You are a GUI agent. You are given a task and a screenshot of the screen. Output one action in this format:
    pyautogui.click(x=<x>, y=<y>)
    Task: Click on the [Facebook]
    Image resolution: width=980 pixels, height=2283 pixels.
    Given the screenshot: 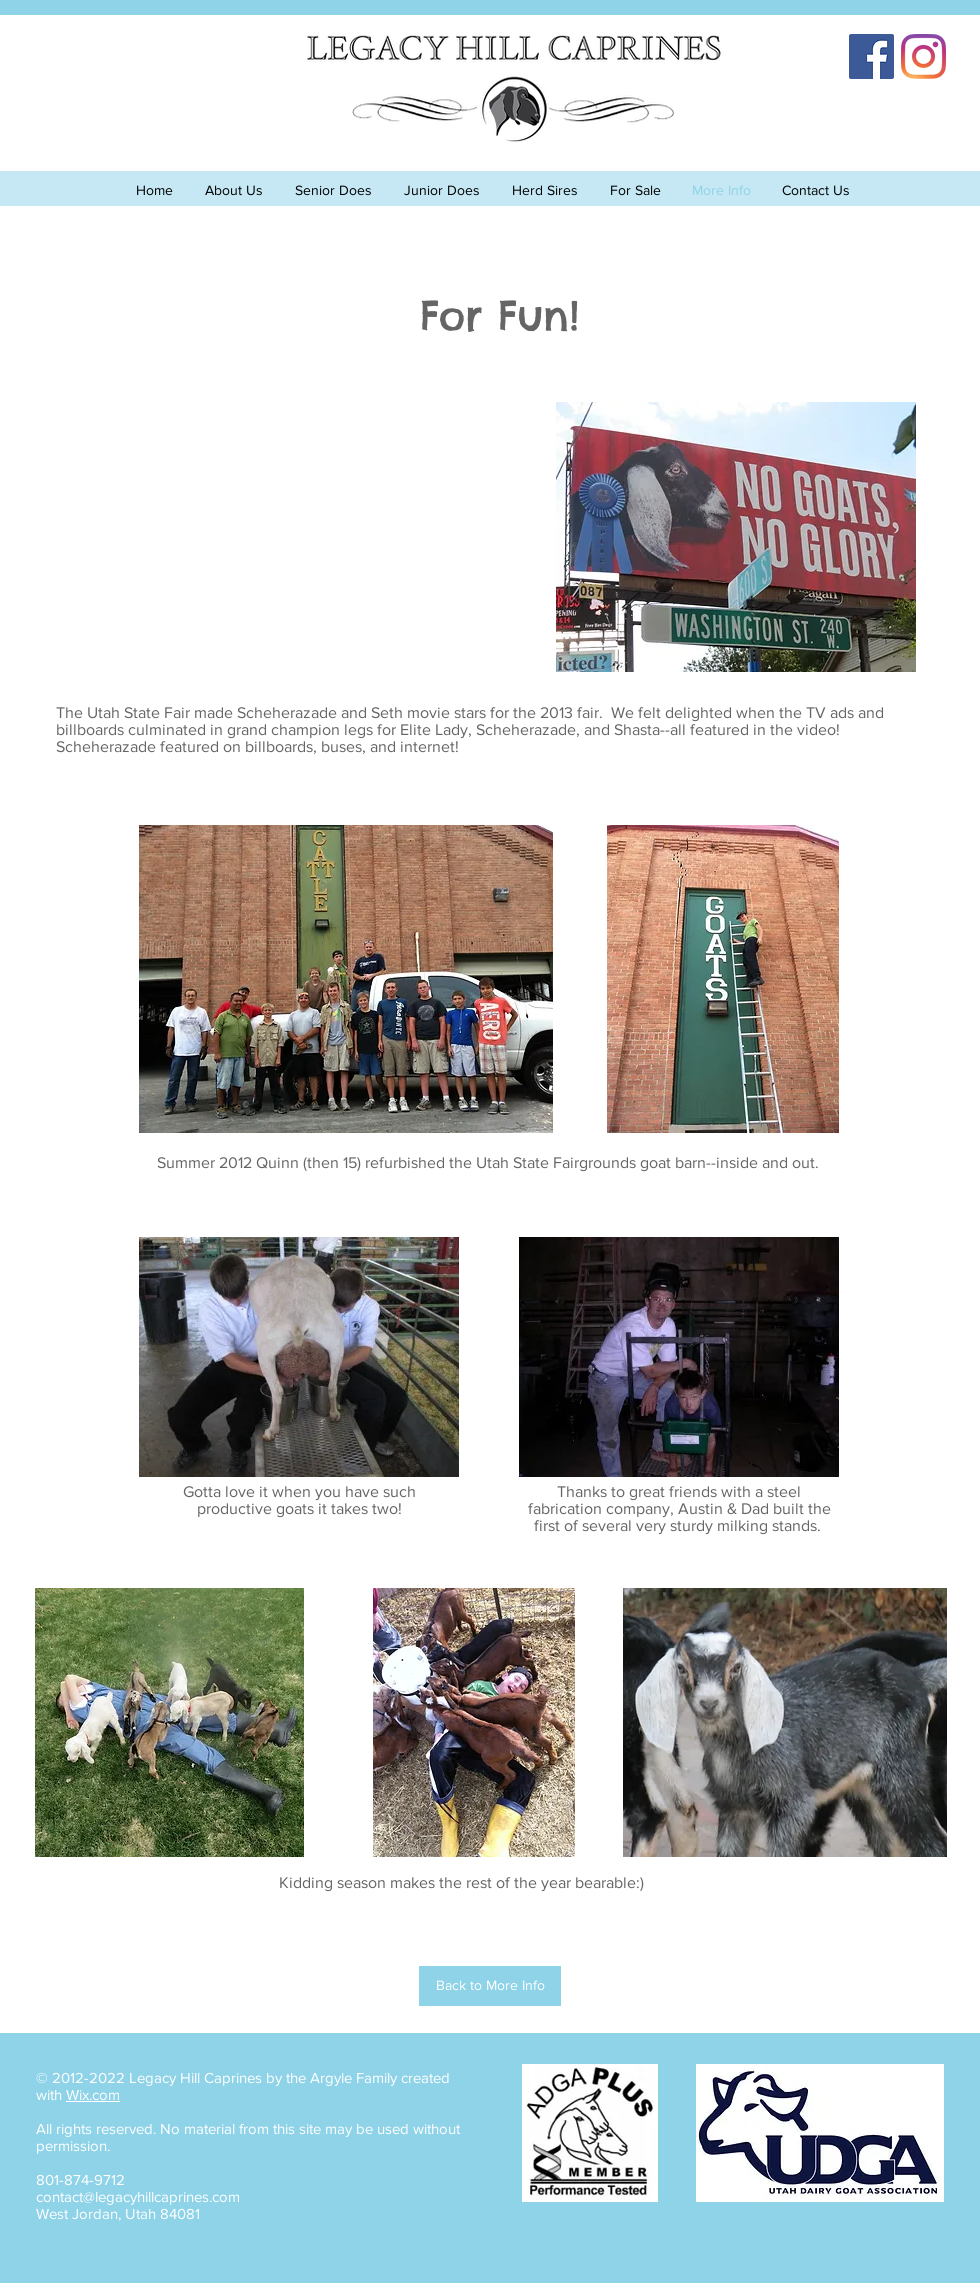 What is the action you would take?
    pyautogui.click(x=871, y=56)
    